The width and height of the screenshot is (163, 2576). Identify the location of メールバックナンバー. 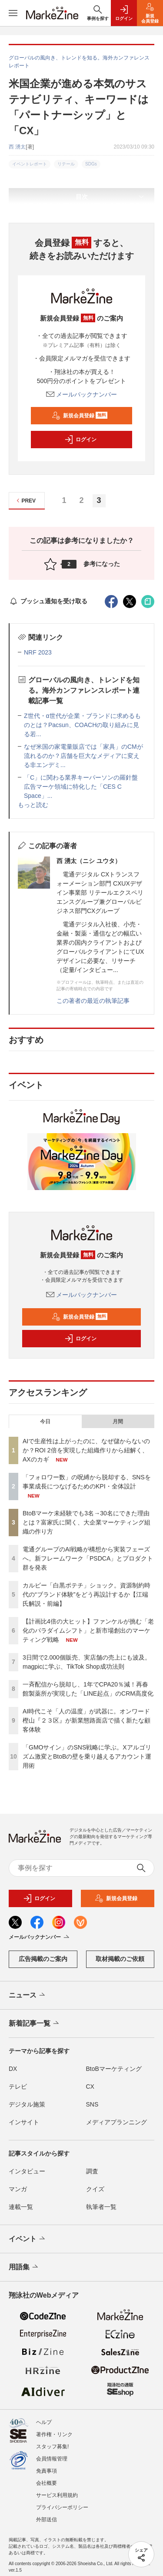
(81, 394).